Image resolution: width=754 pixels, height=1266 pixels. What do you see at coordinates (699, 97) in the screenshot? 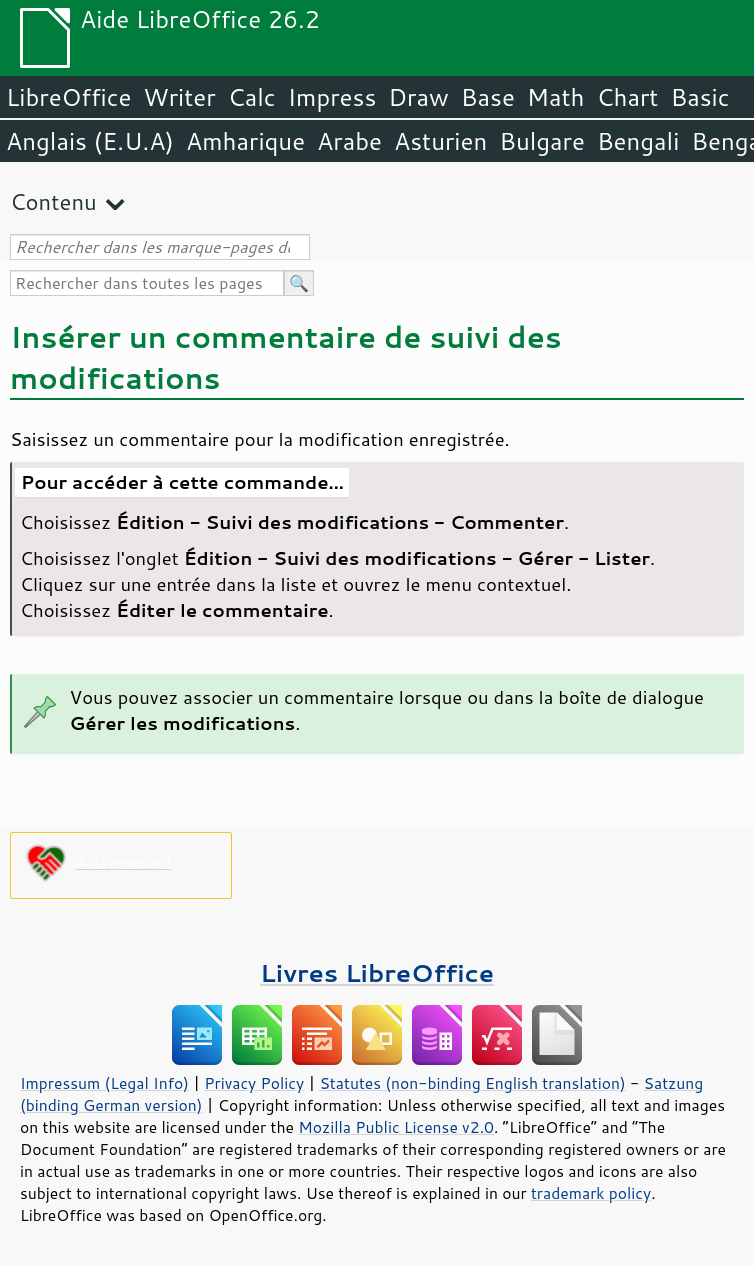
I see `Basic` at bounding box center [699, 97].